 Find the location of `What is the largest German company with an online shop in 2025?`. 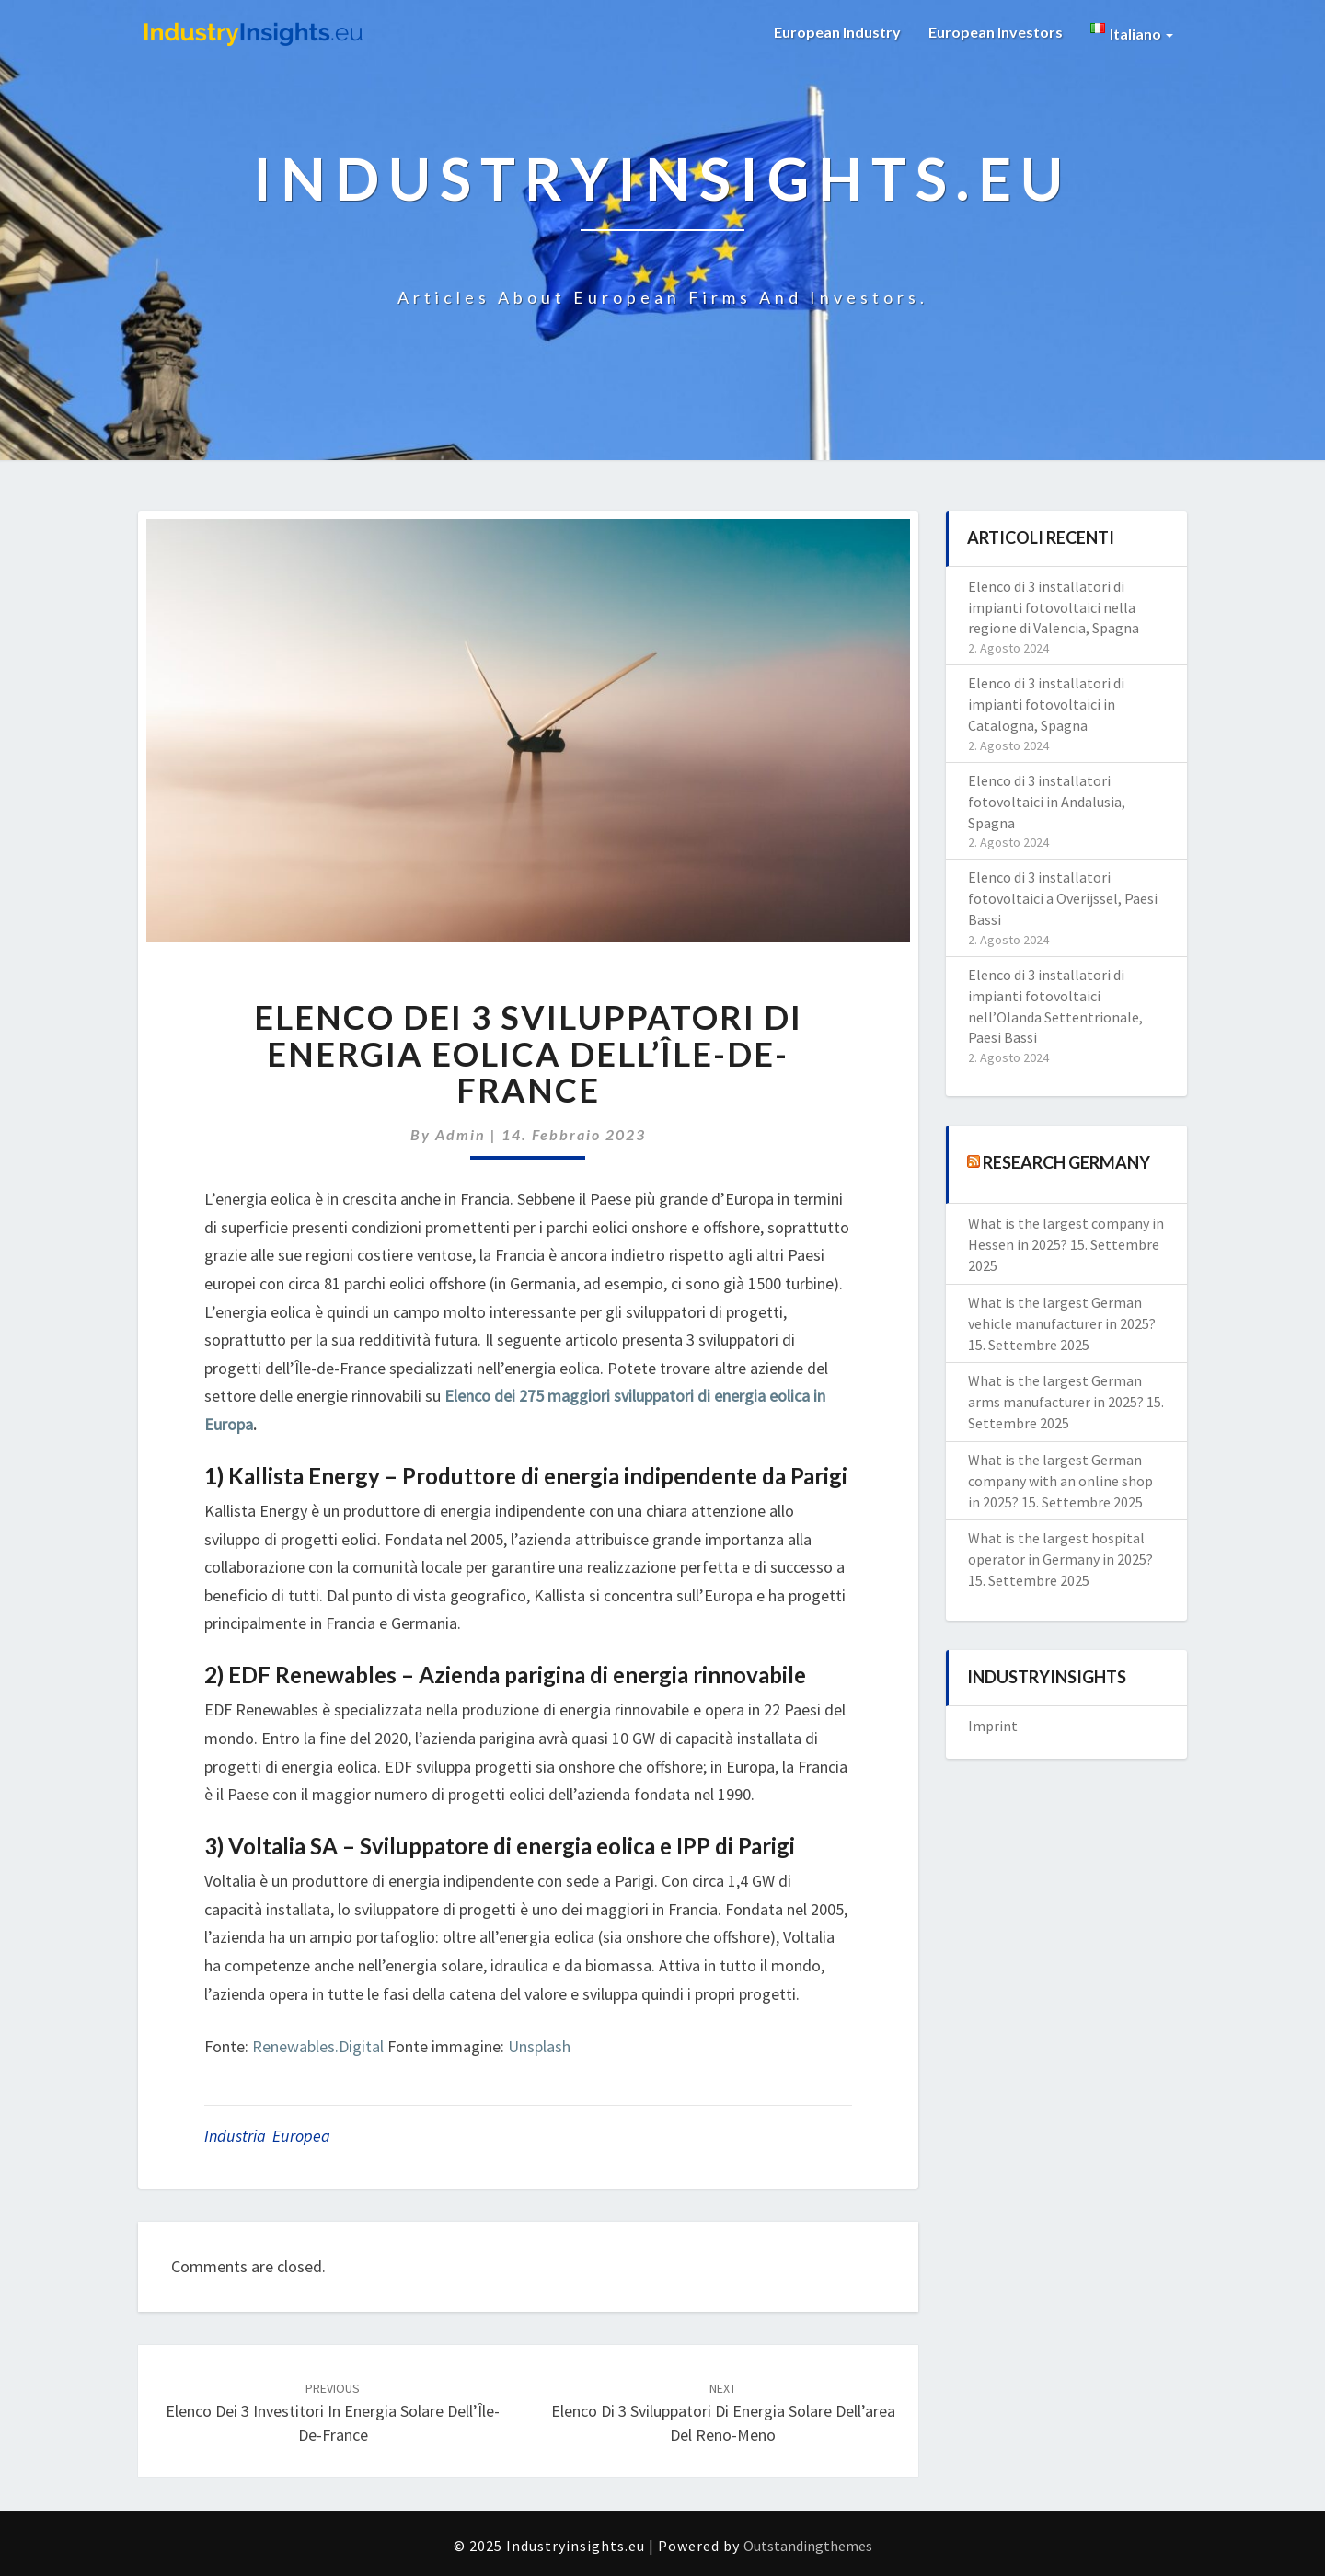

What is the largest German company with an online shop in 2025? is located at coordinates (1060, 1480).